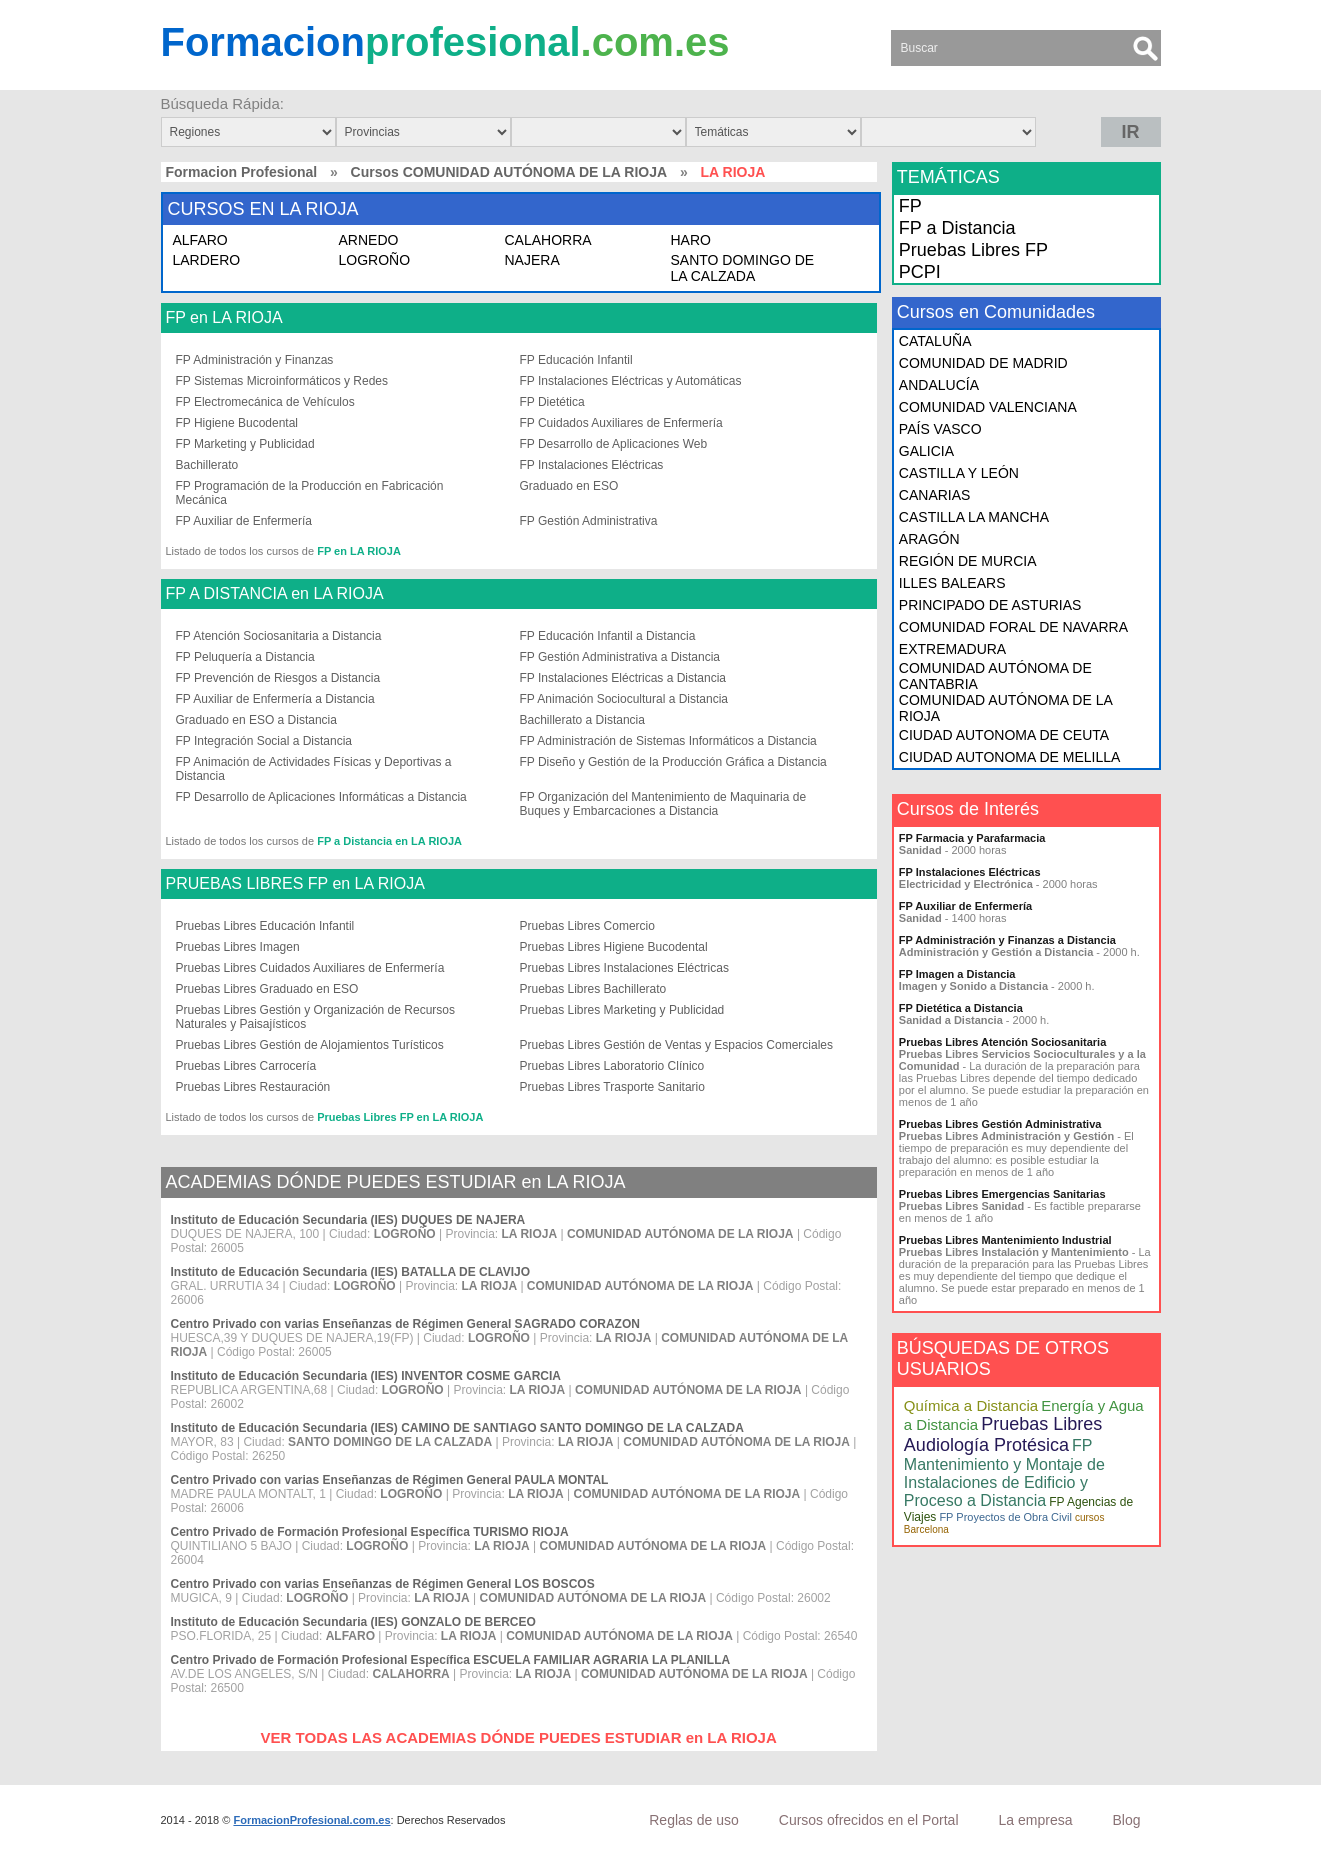 Image resolution: width=1321 pixels, height=1855 pixels. I want to click on FP Higiene Bucodental, so click(237, 423).